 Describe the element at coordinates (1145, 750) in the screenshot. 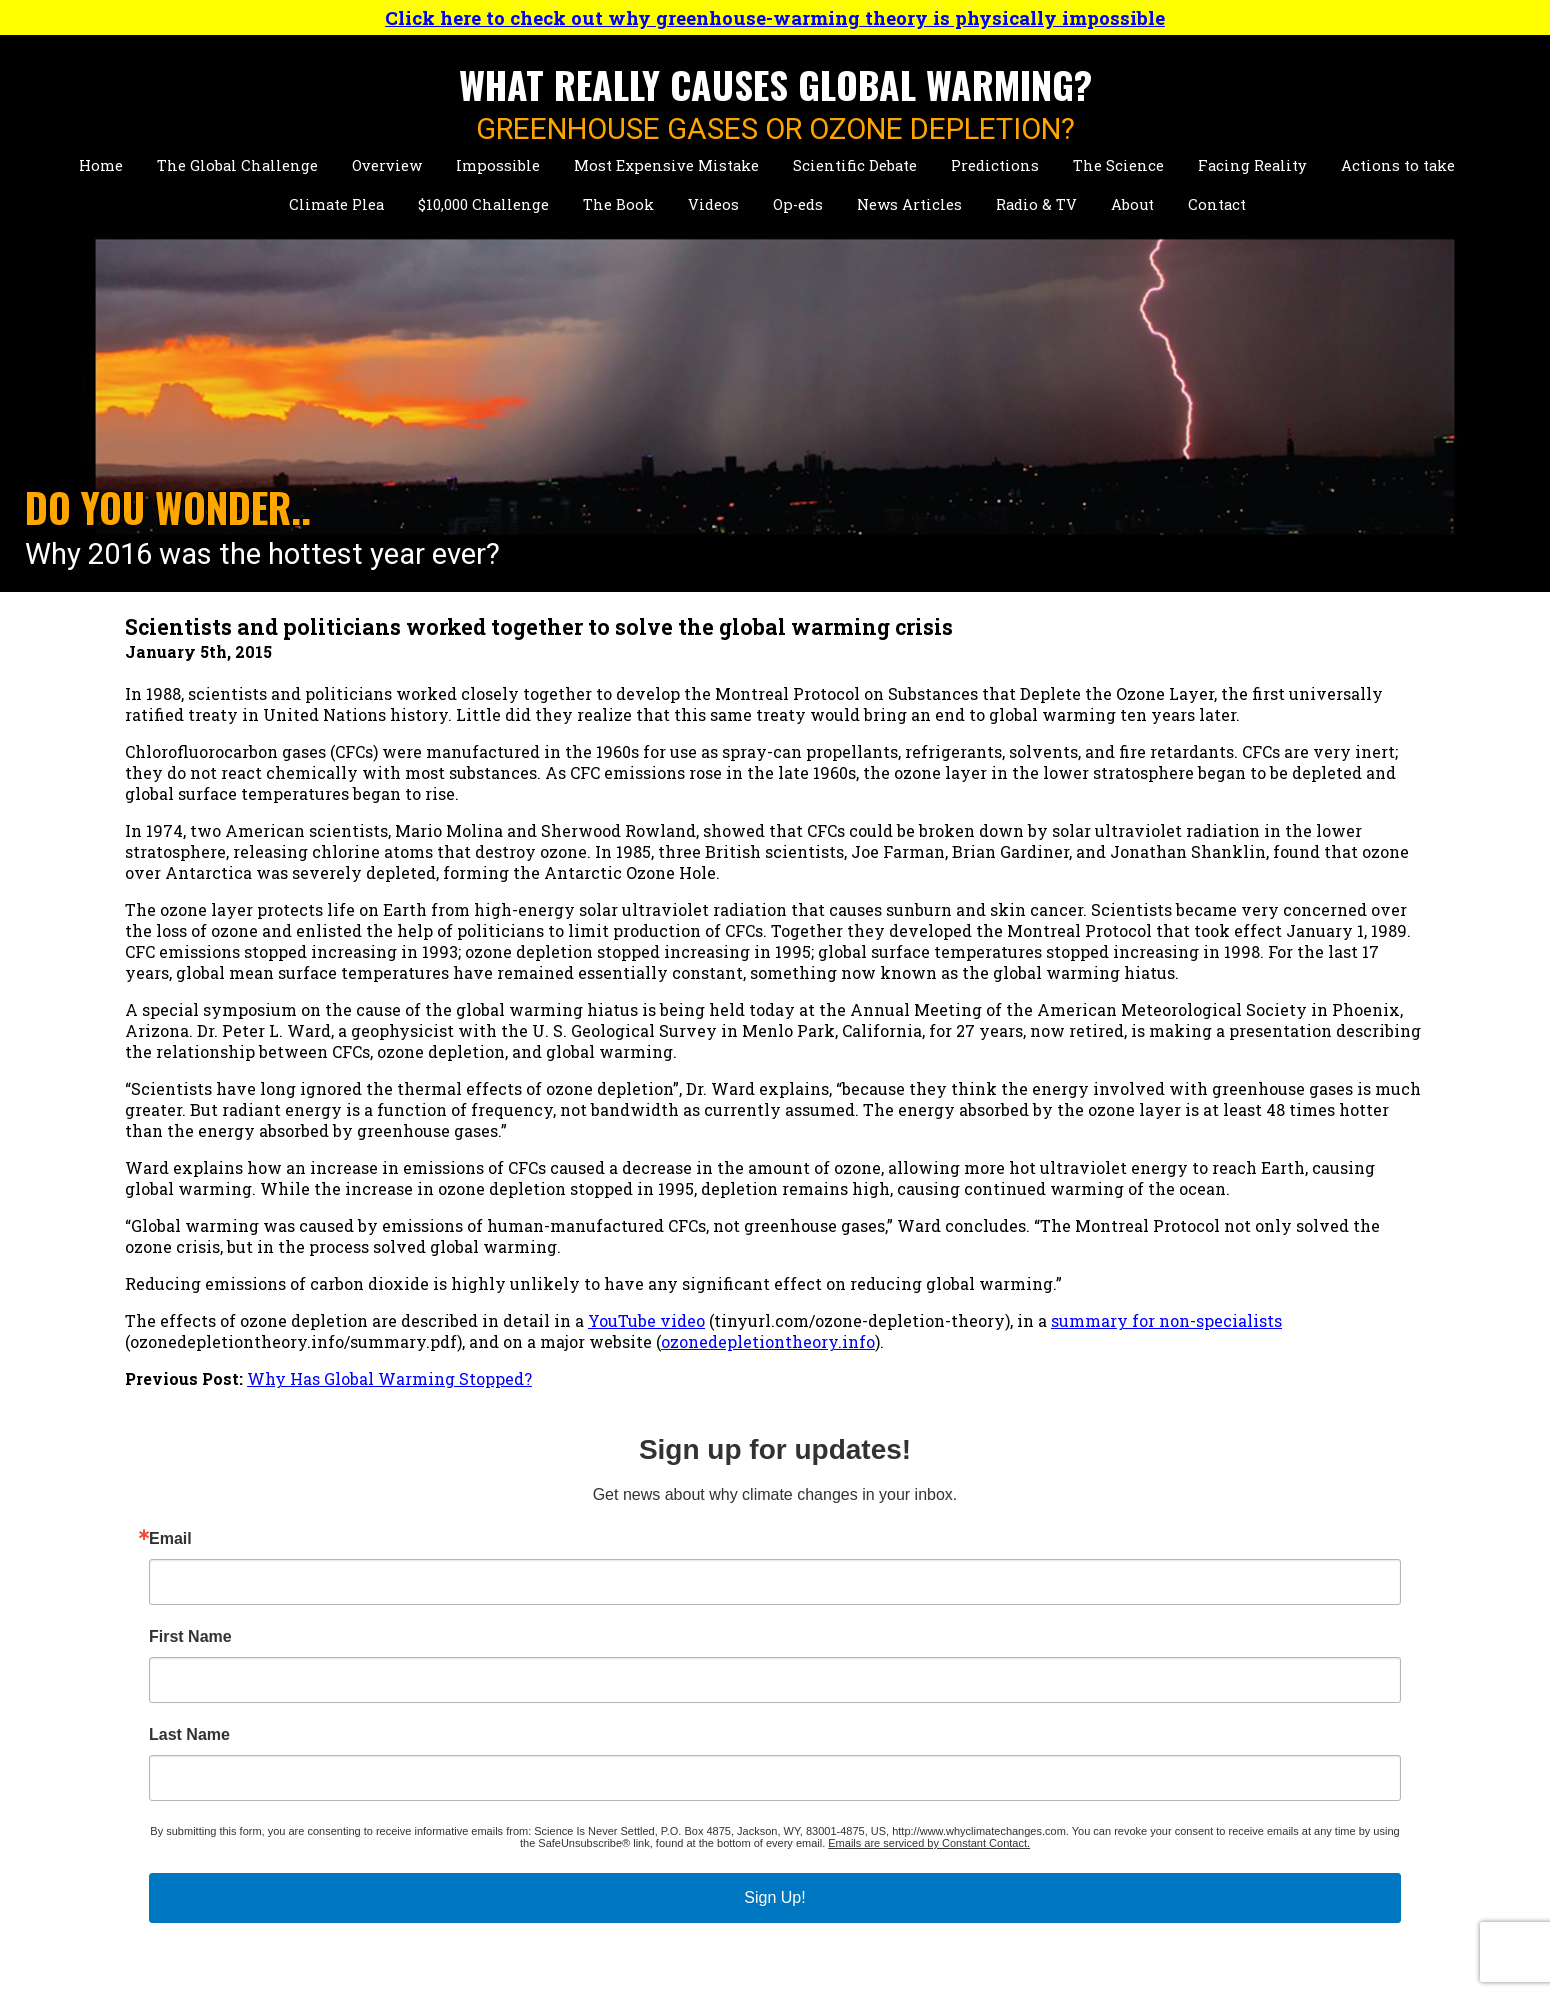

I see `Email` at that location.